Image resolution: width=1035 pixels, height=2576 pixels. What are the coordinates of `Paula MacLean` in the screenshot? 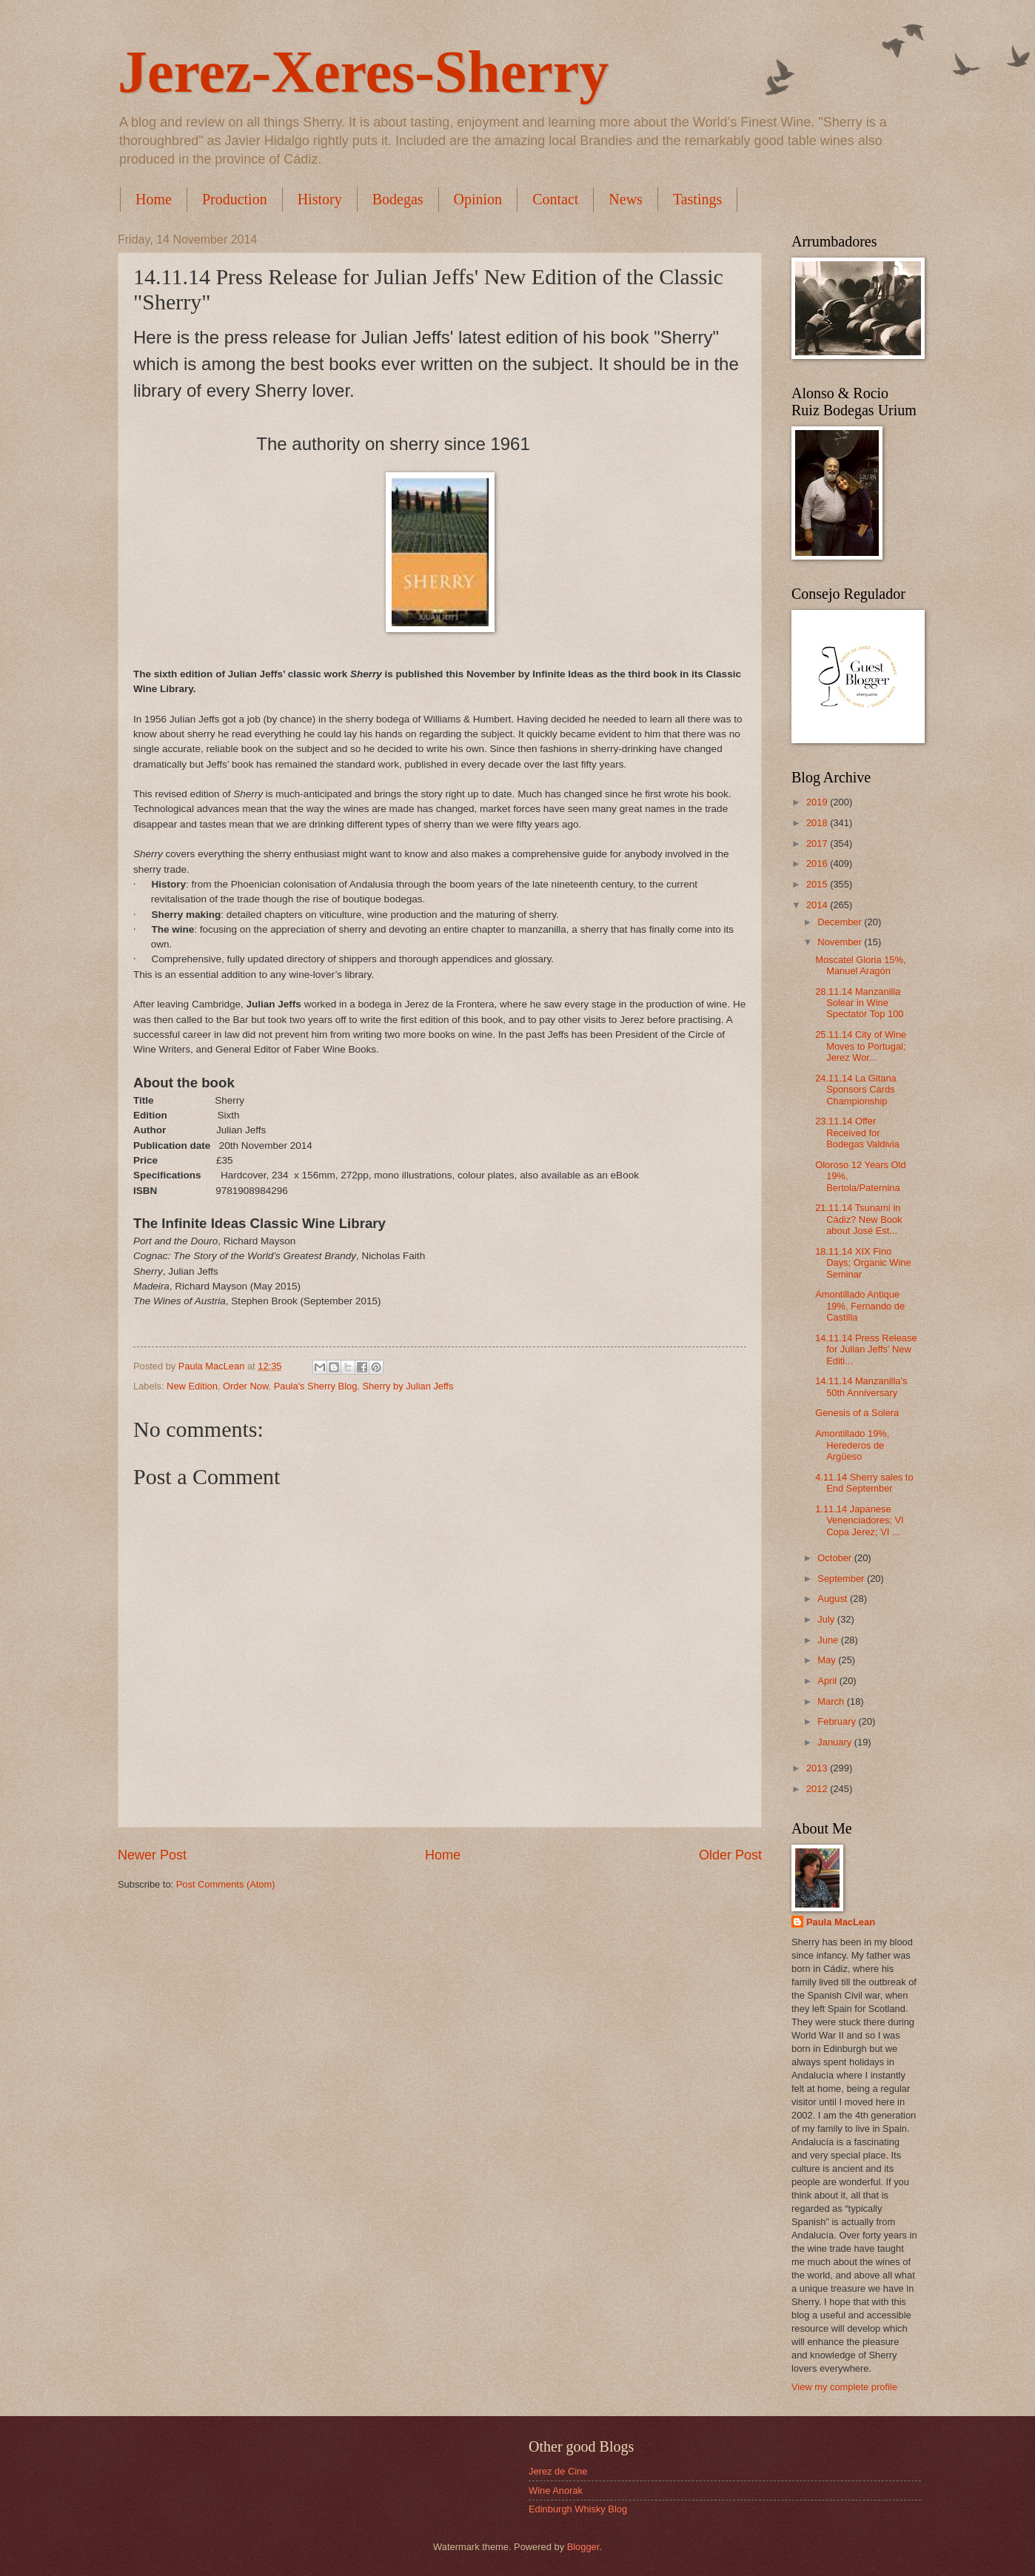 It's located at (840, 1922).